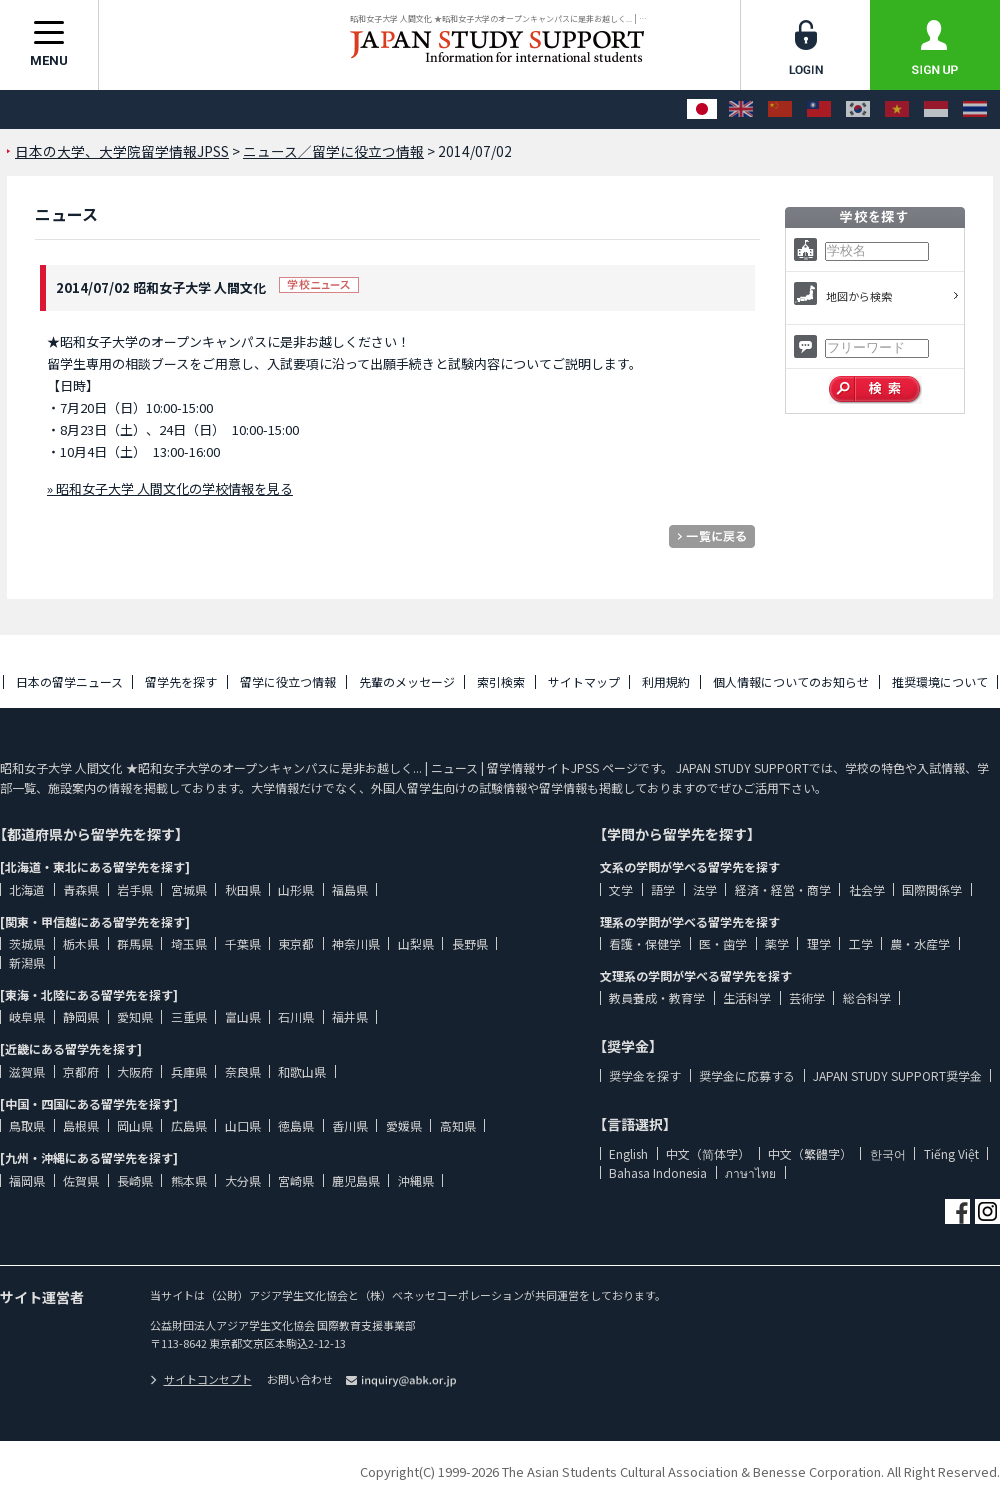  Describe the element at coordinates (135, 1016) in the screenshot. I see `愛知県` at that location.